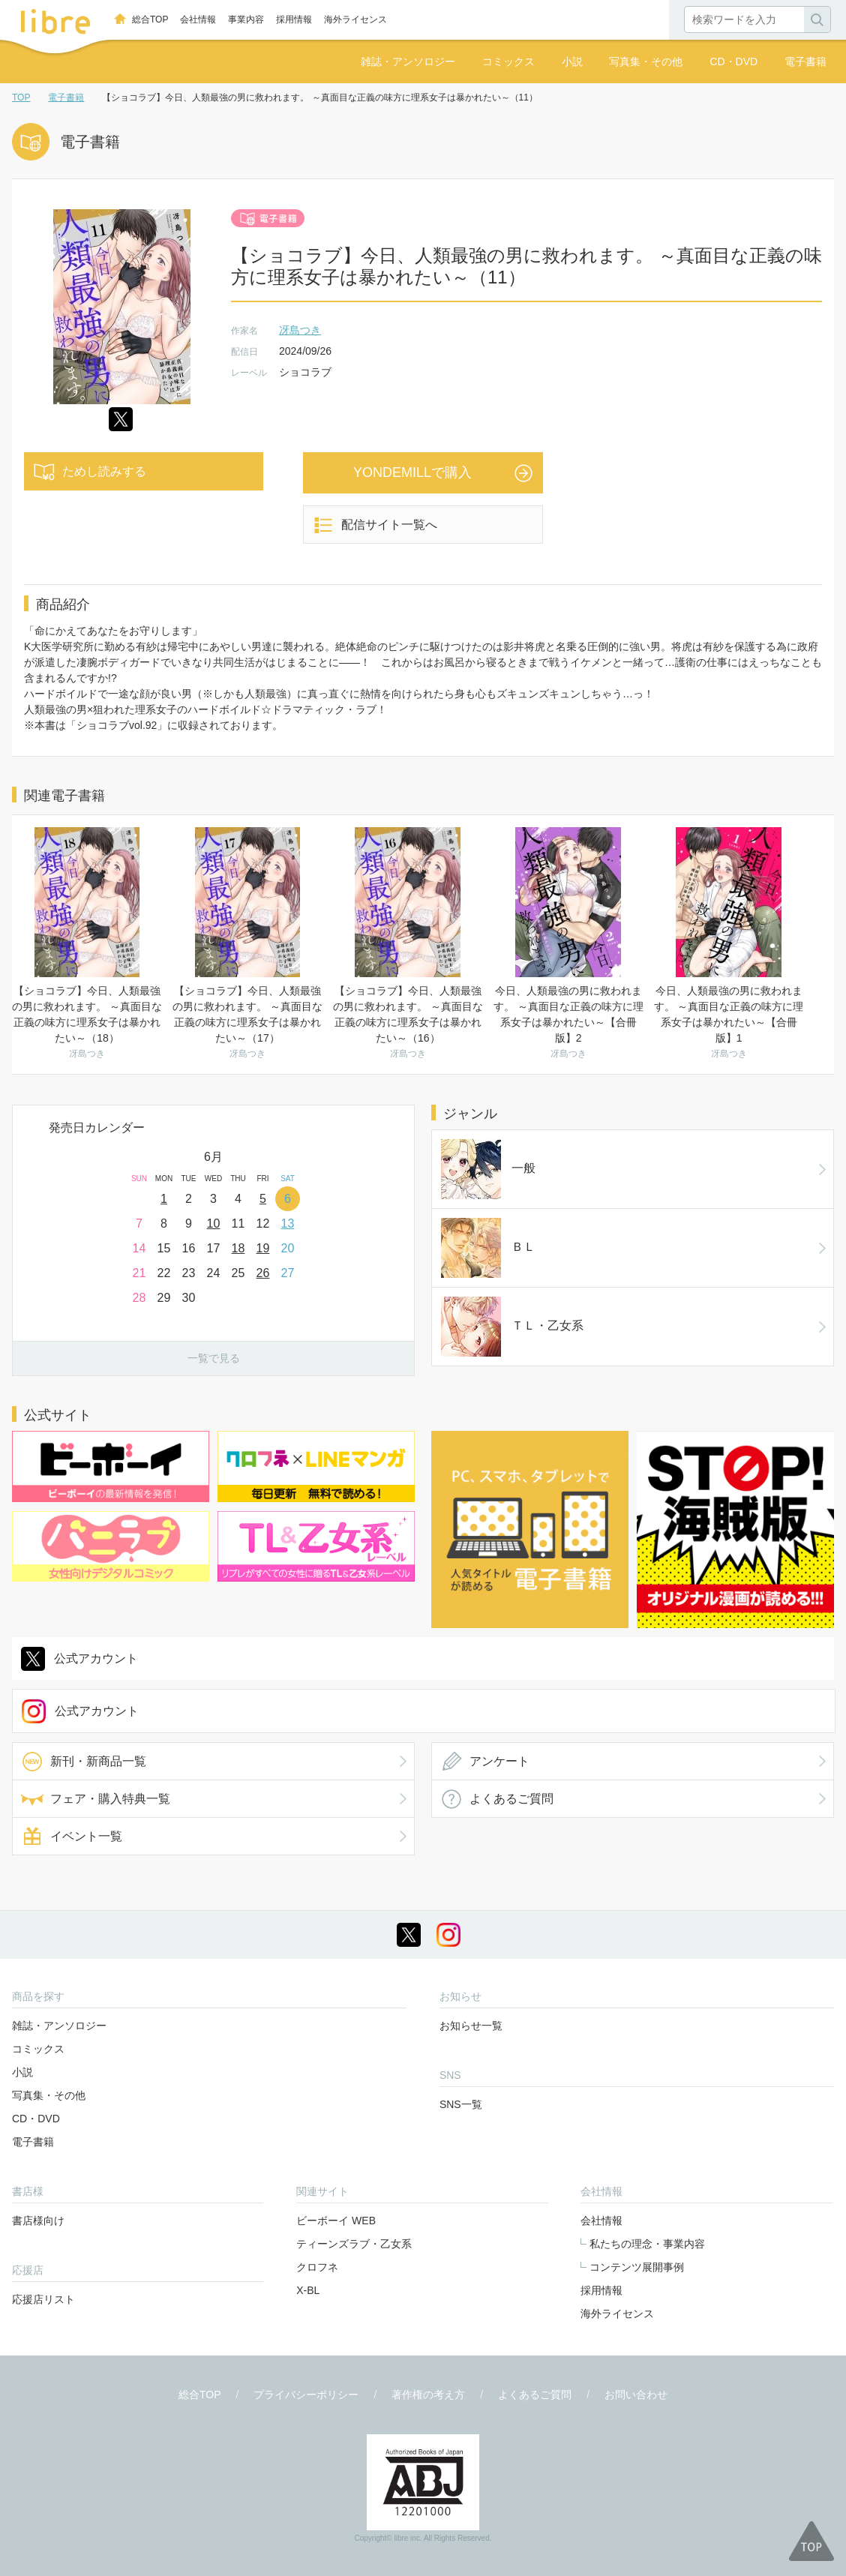  Describe the element at coordinates (288, 1223) in the screenshot. I see `13` at that location.